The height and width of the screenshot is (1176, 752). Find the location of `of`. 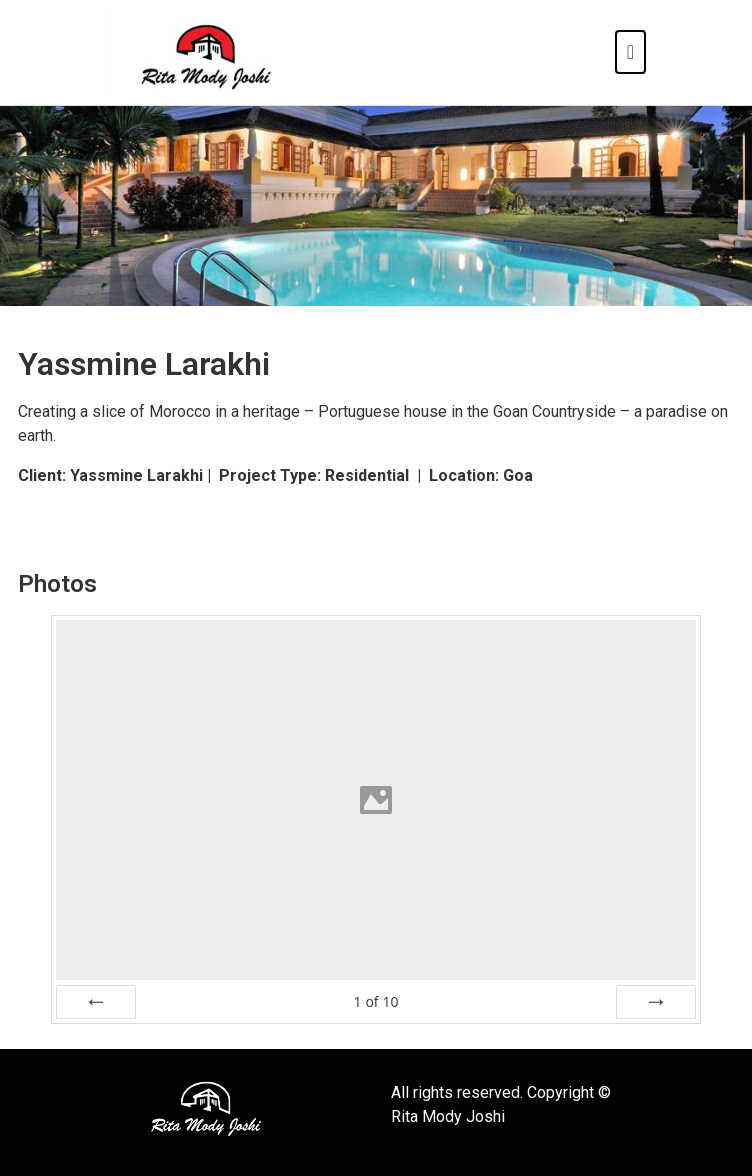

of is located at coordinates (375, 1001).